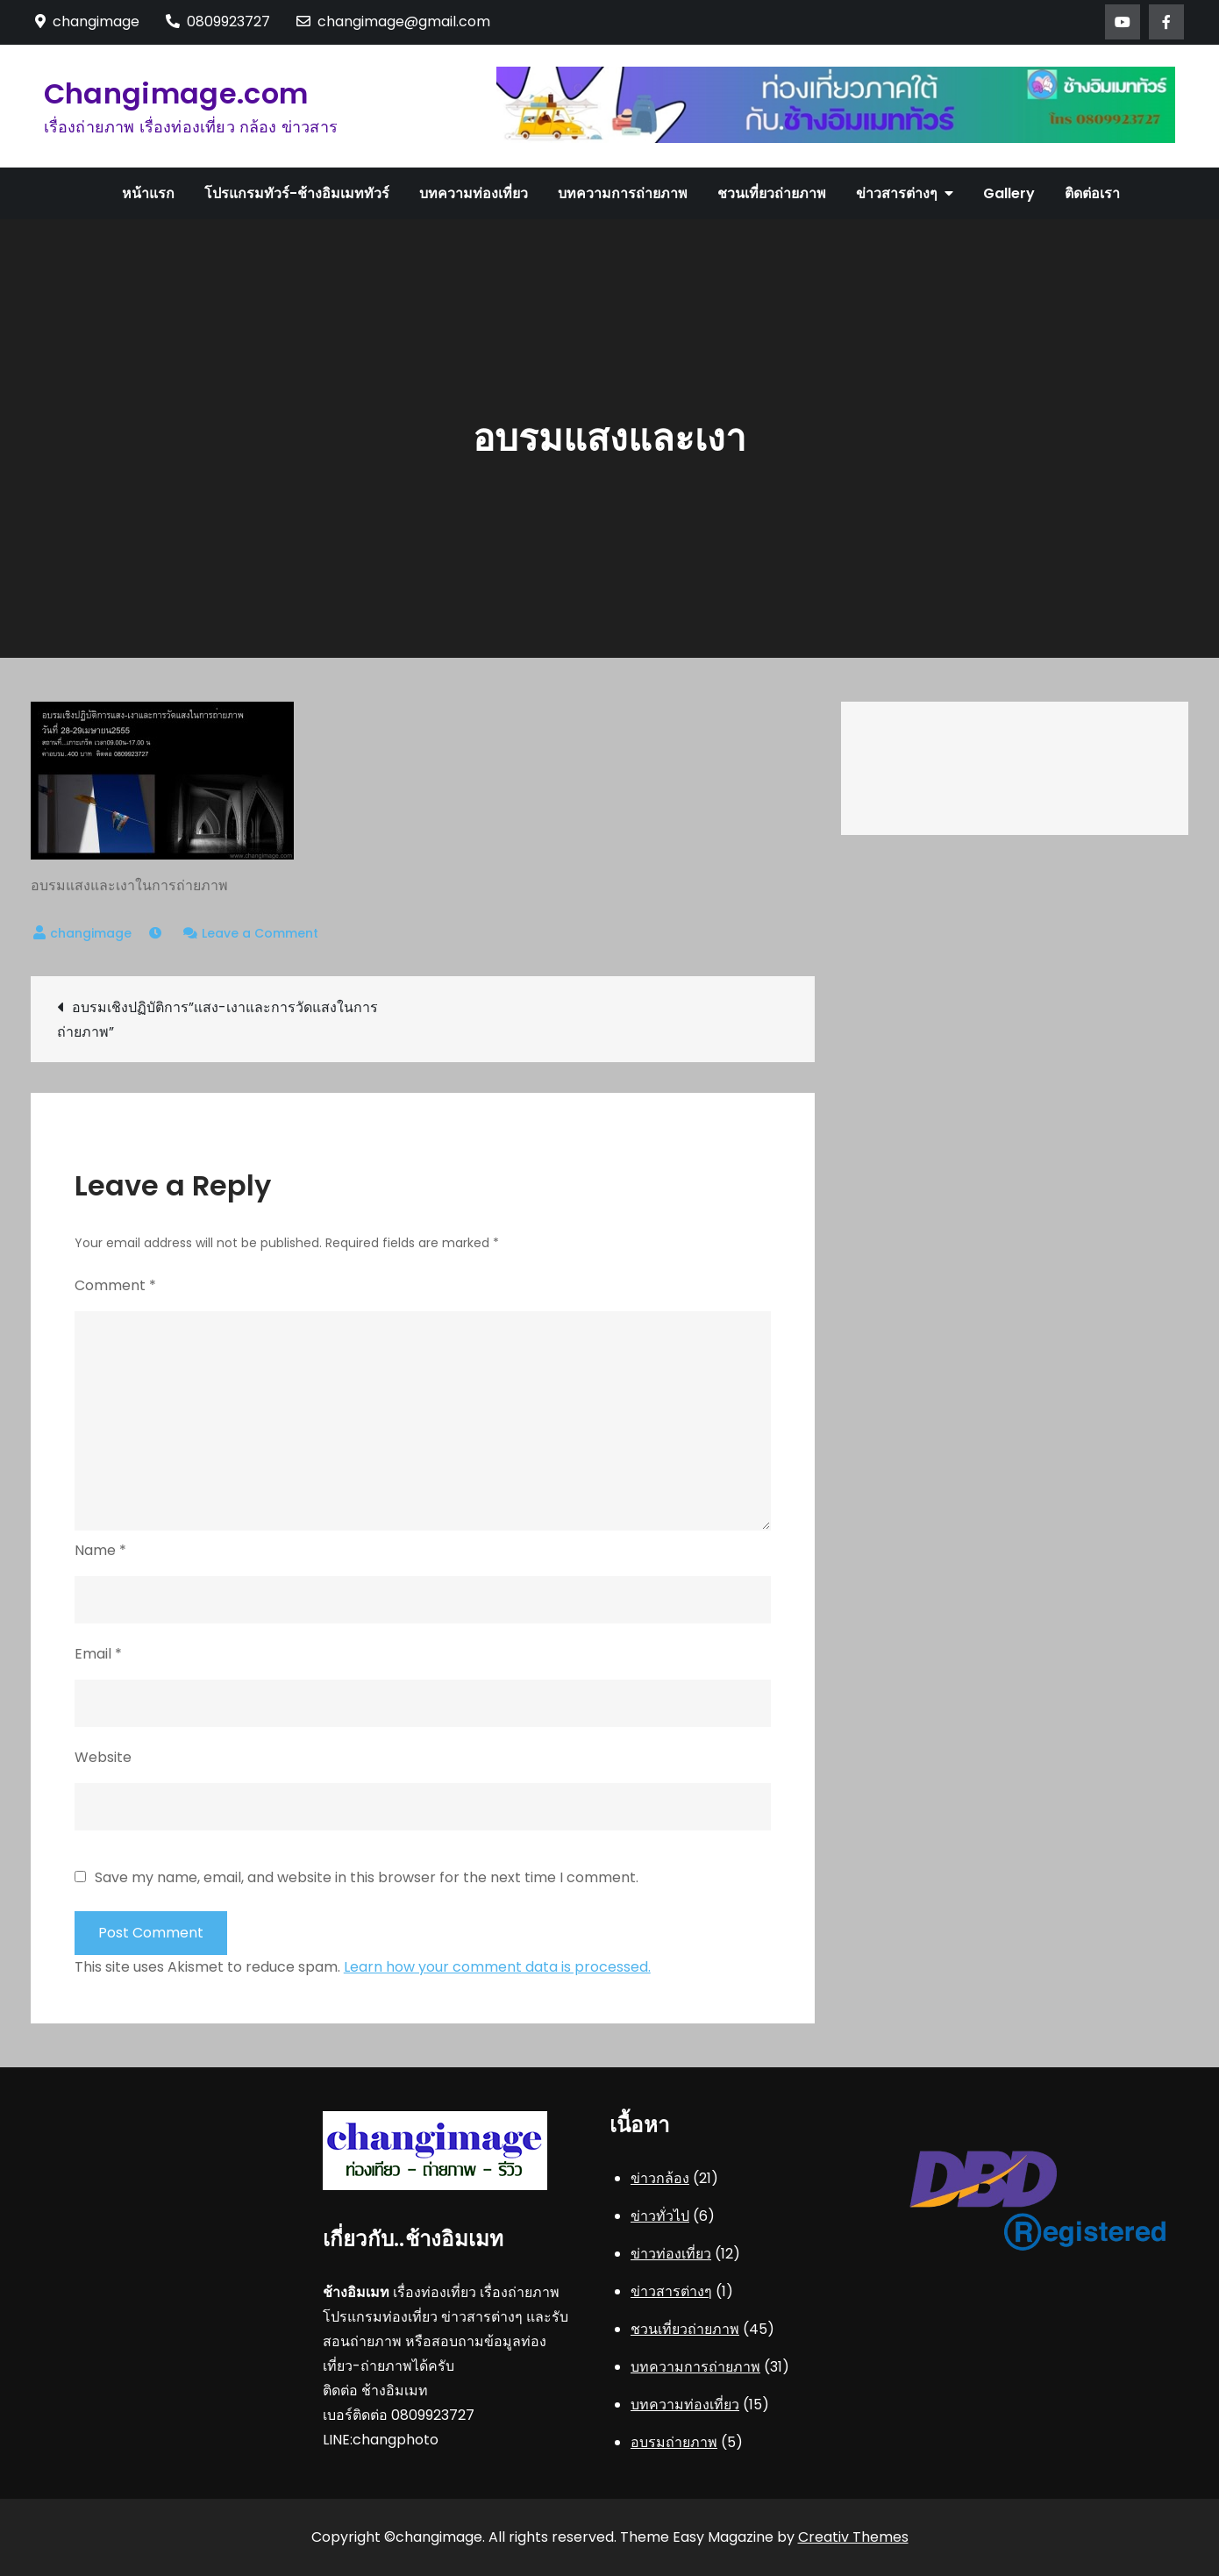 This screenshot has width=1219, height=2576. What do you see at coordinates (366, 1878) in the screenshot?
I see `Save my name, email, and website in this browser for the next time I comment.` at bounding box center [366, 1878].